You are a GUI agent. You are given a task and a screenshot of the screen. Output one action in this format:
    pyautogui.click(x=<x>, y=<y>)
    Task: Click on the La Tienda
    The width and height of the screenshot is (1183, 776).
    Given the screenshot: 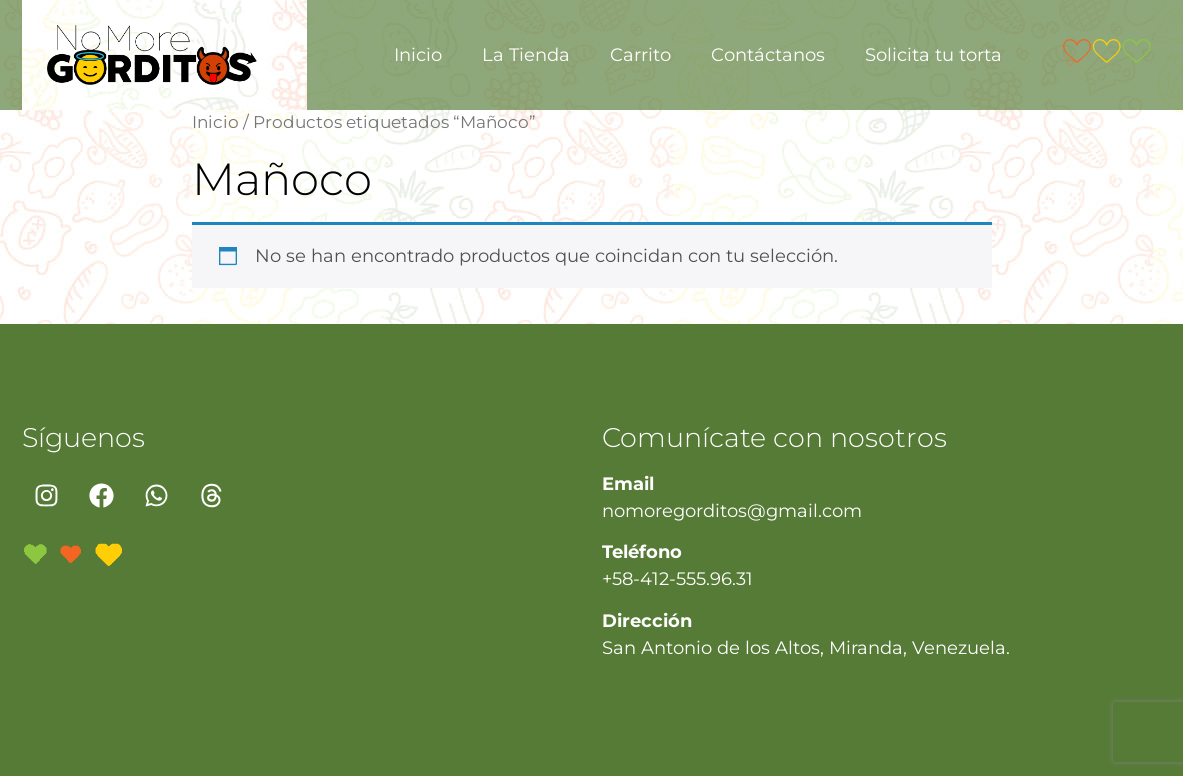 What is the action you would take?
    pyautogui.click(x=526, y=55)
    